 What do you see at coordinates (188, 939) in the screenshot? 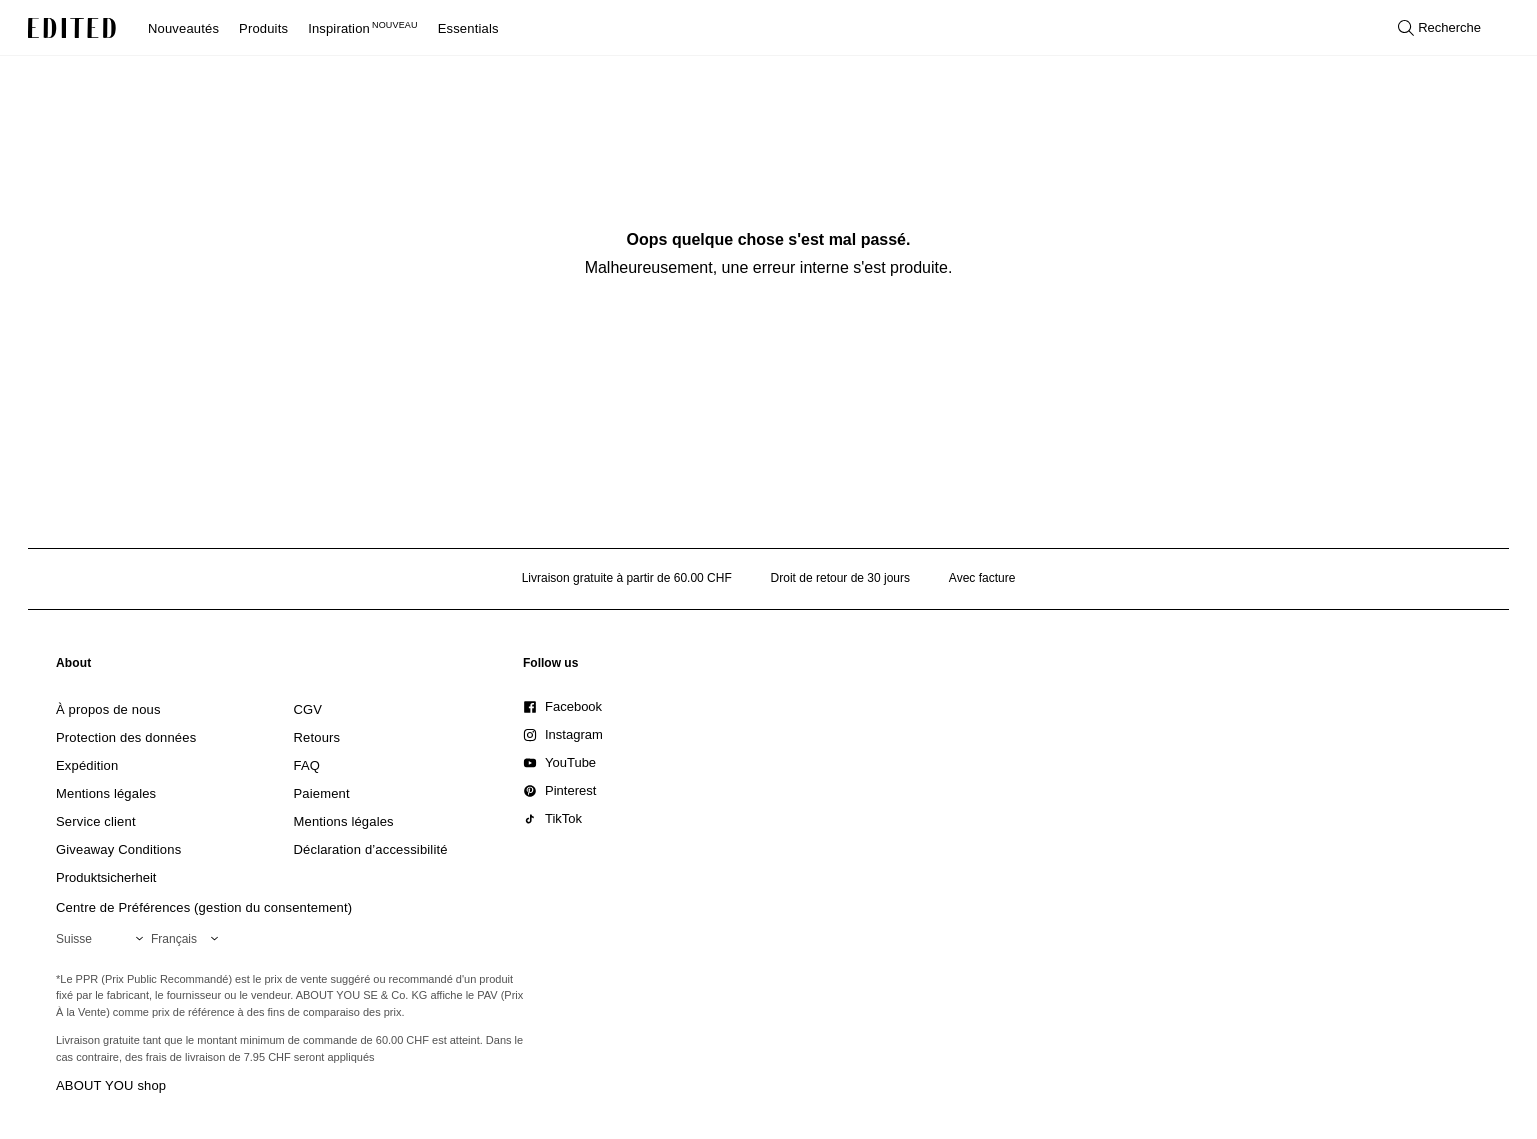
I see `[Sélectionnez votre langue]` at bounding box center [188, 939].